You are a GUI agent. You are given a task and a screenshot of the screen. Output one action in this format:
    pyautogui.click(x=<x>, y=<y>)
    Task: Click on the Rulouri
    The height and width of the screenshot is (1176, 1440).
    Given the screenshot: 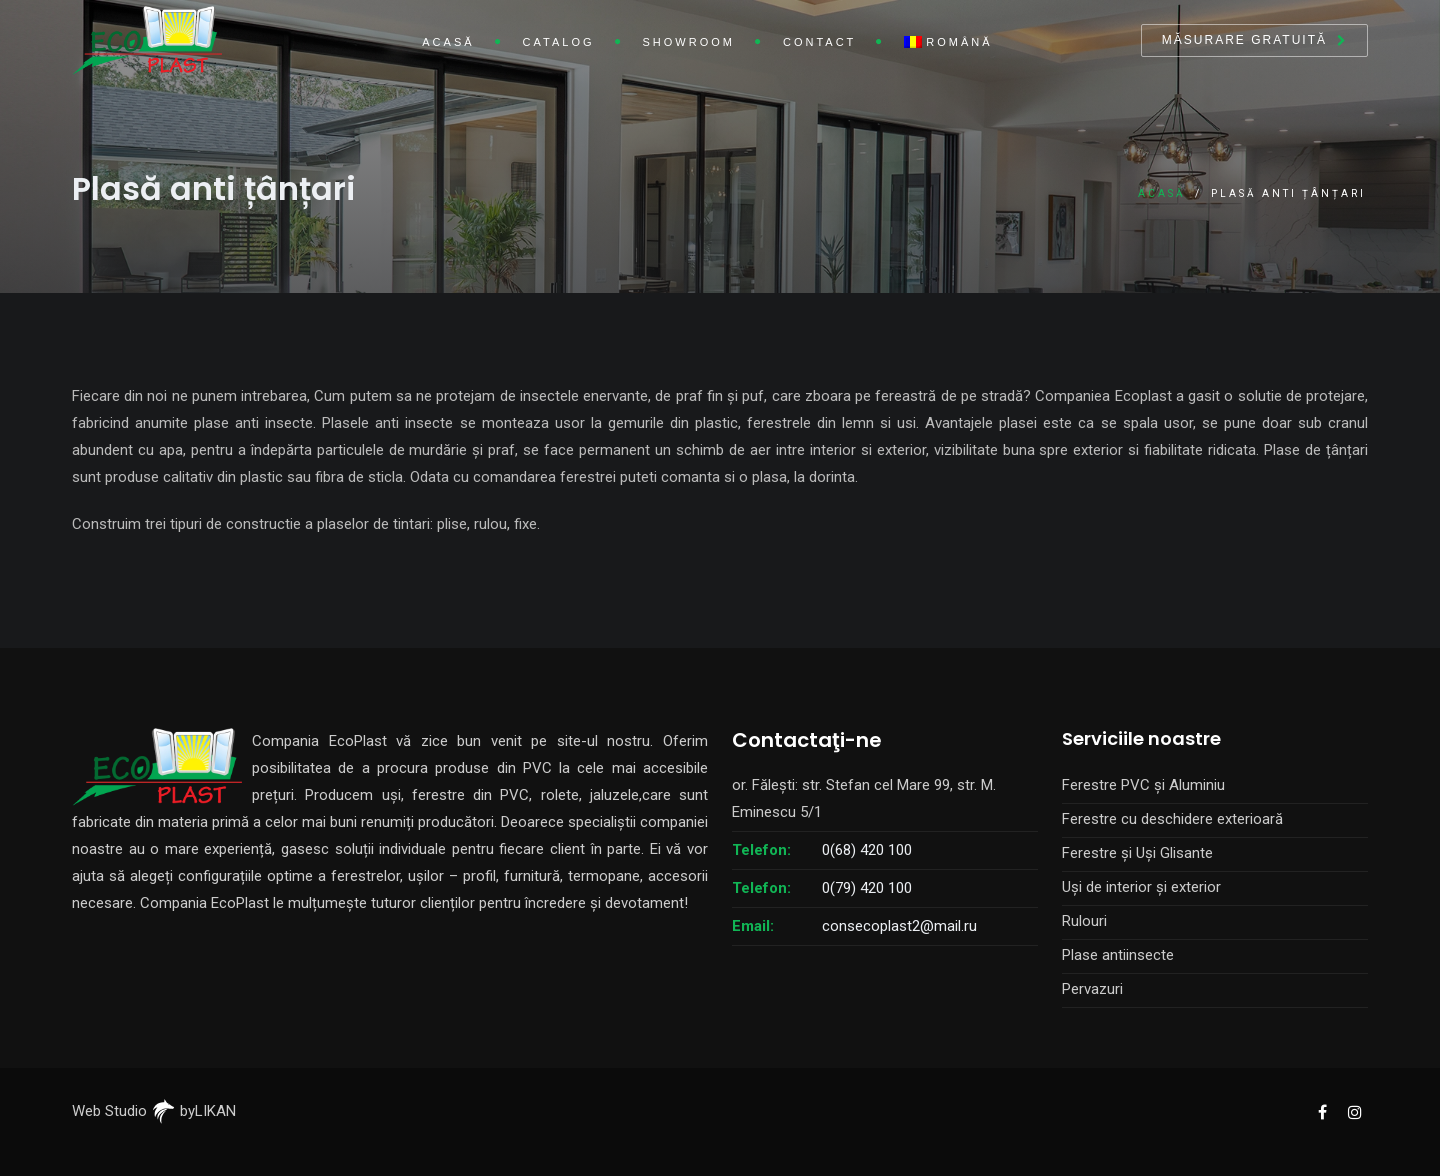 What is the action you would take?
    pyautogui.click(x=1084, y=921)
    